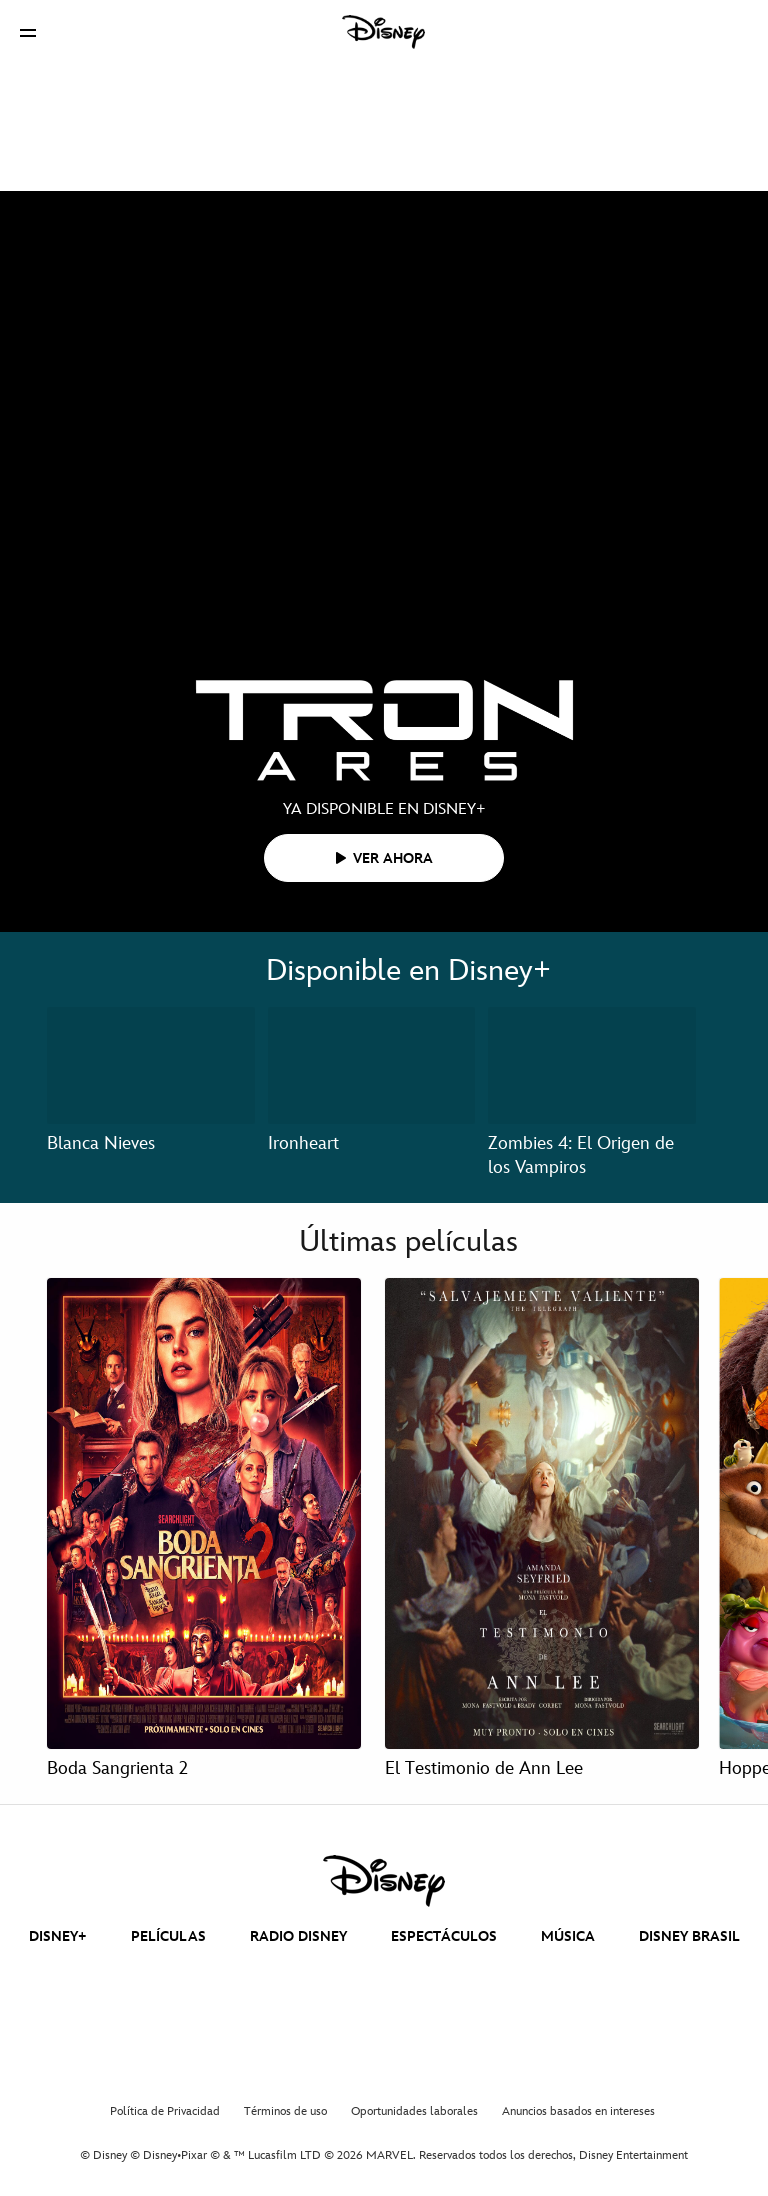  I want to click on [Blanca Nieves 1 of 3], so click(151, 1065).